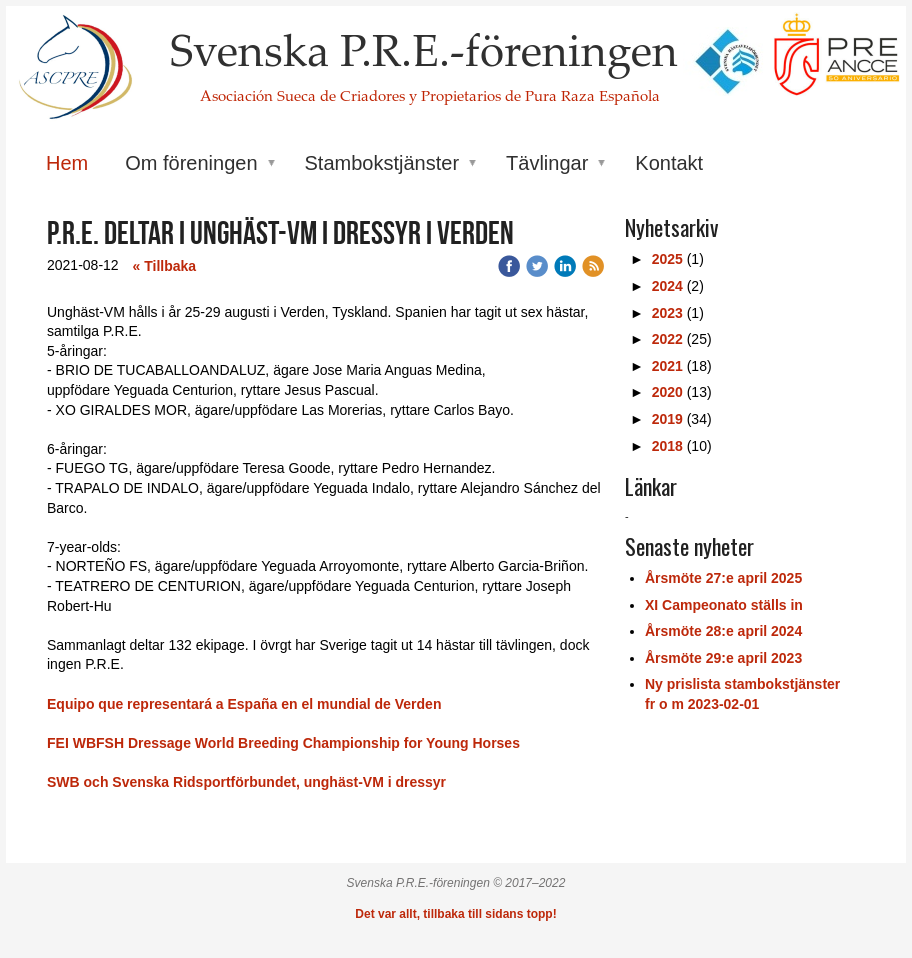  What do you see at coordinates (669, 163) in the screenshot?
I see `Kontakt` at bounding box center [669, 163].